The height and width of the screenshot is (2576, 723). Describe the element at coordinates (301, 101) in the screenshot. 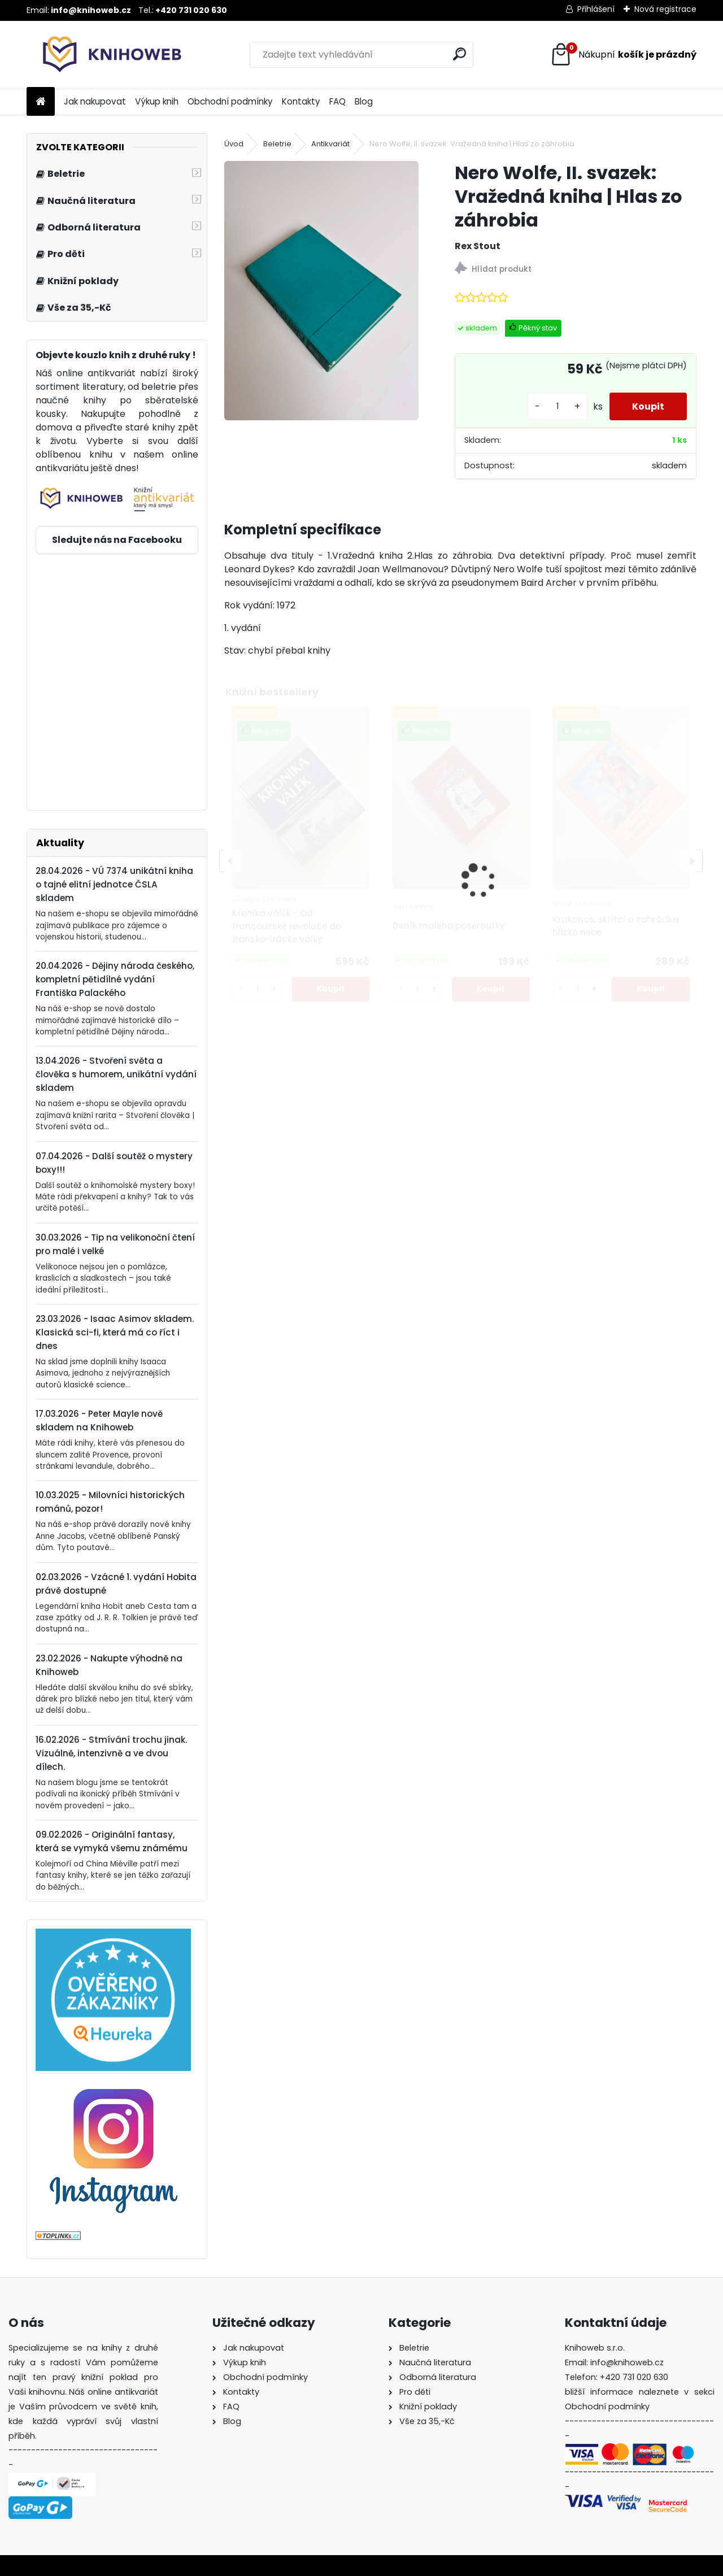

I see `Kontakty` at that location.